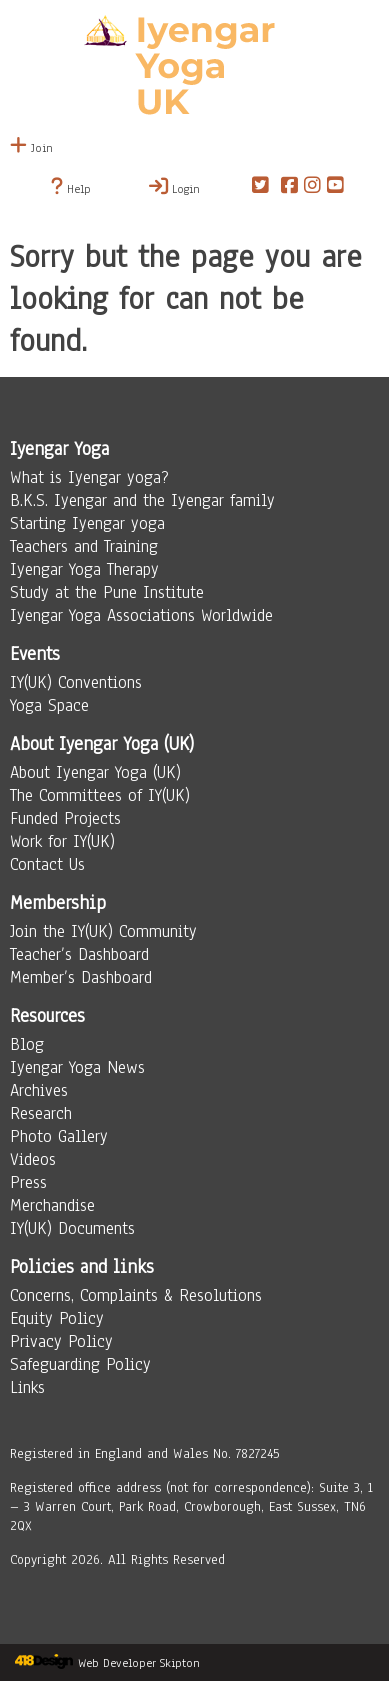 The image size is (389, 1681). Describe the element at coordinates (103, 931) in the screenshot. I see `Join the IY(UK) Community` at that location.